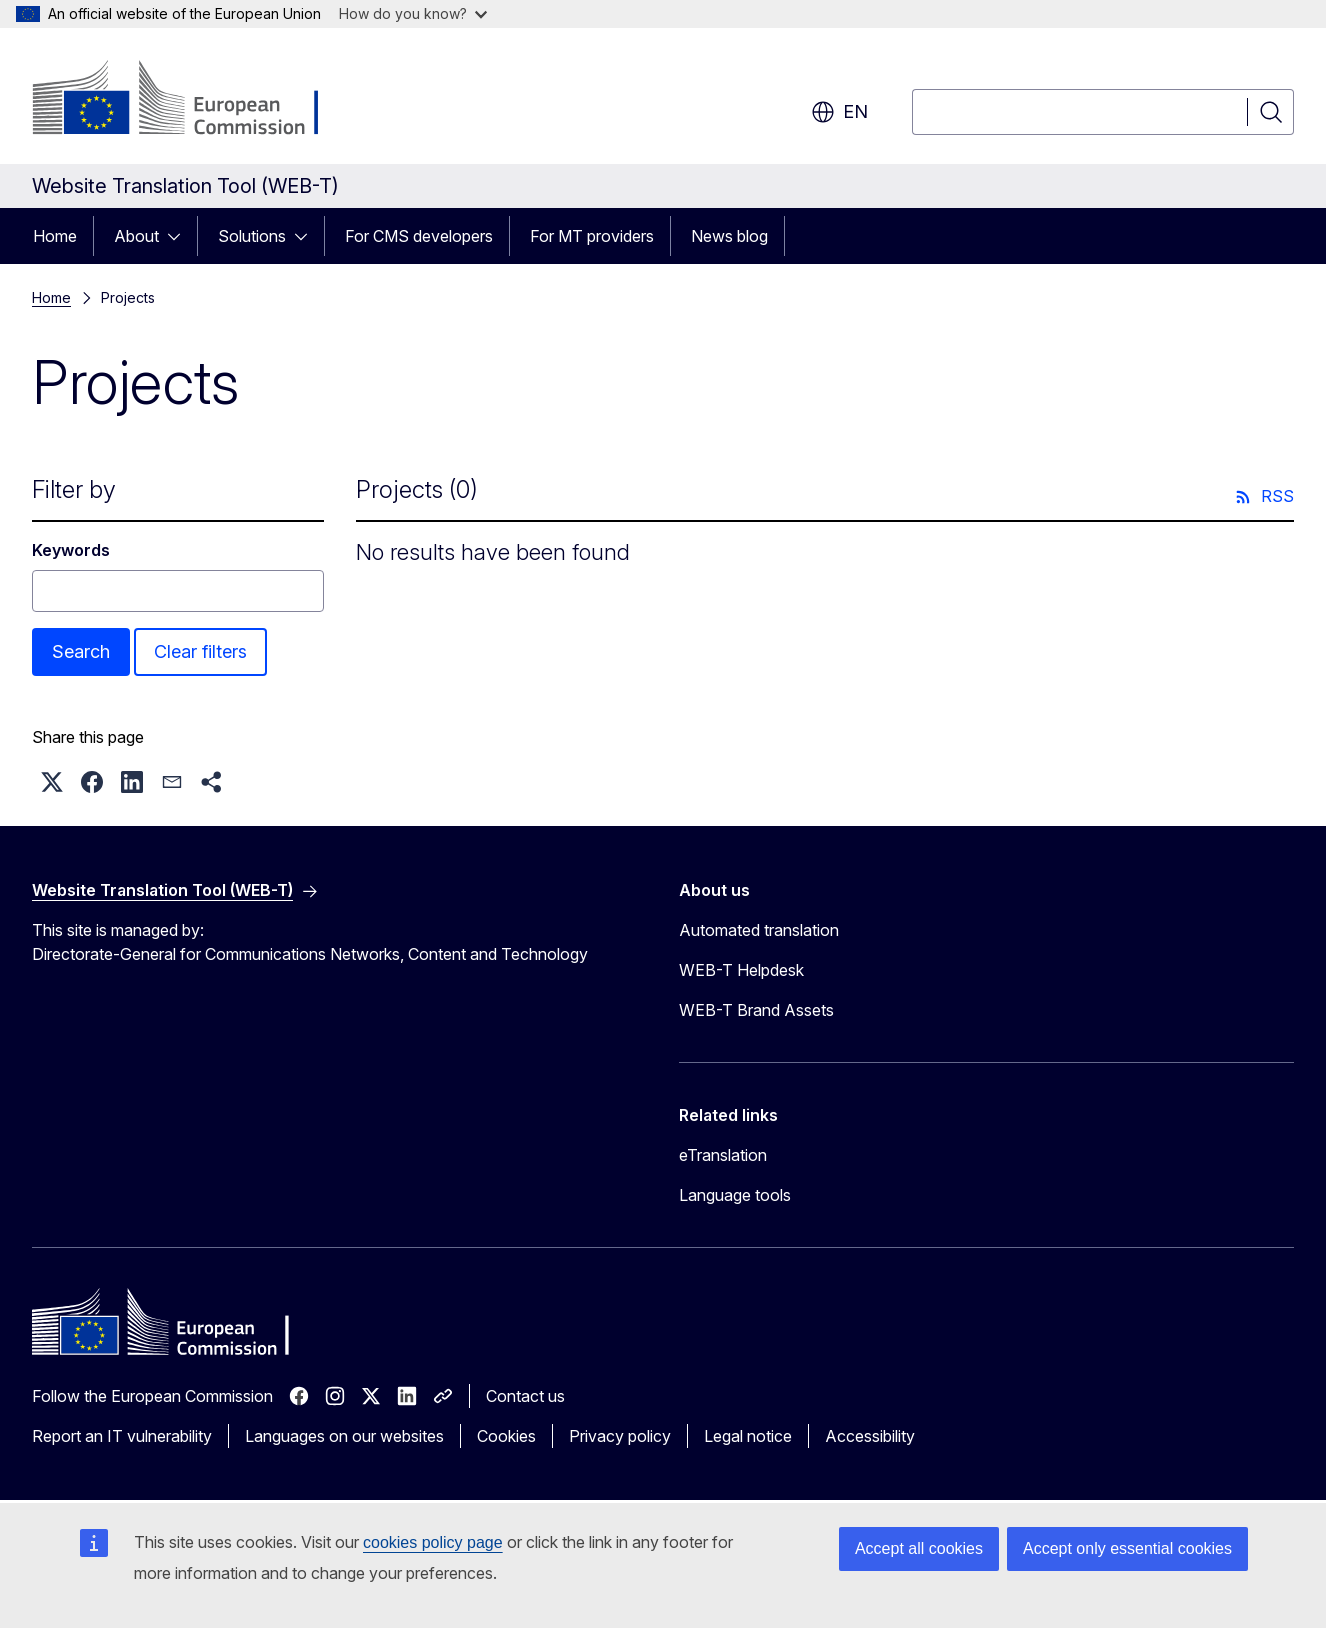 The width and height of the screenshot is (1326, 1628). I want to click on For MT providers, so click(592, 236).